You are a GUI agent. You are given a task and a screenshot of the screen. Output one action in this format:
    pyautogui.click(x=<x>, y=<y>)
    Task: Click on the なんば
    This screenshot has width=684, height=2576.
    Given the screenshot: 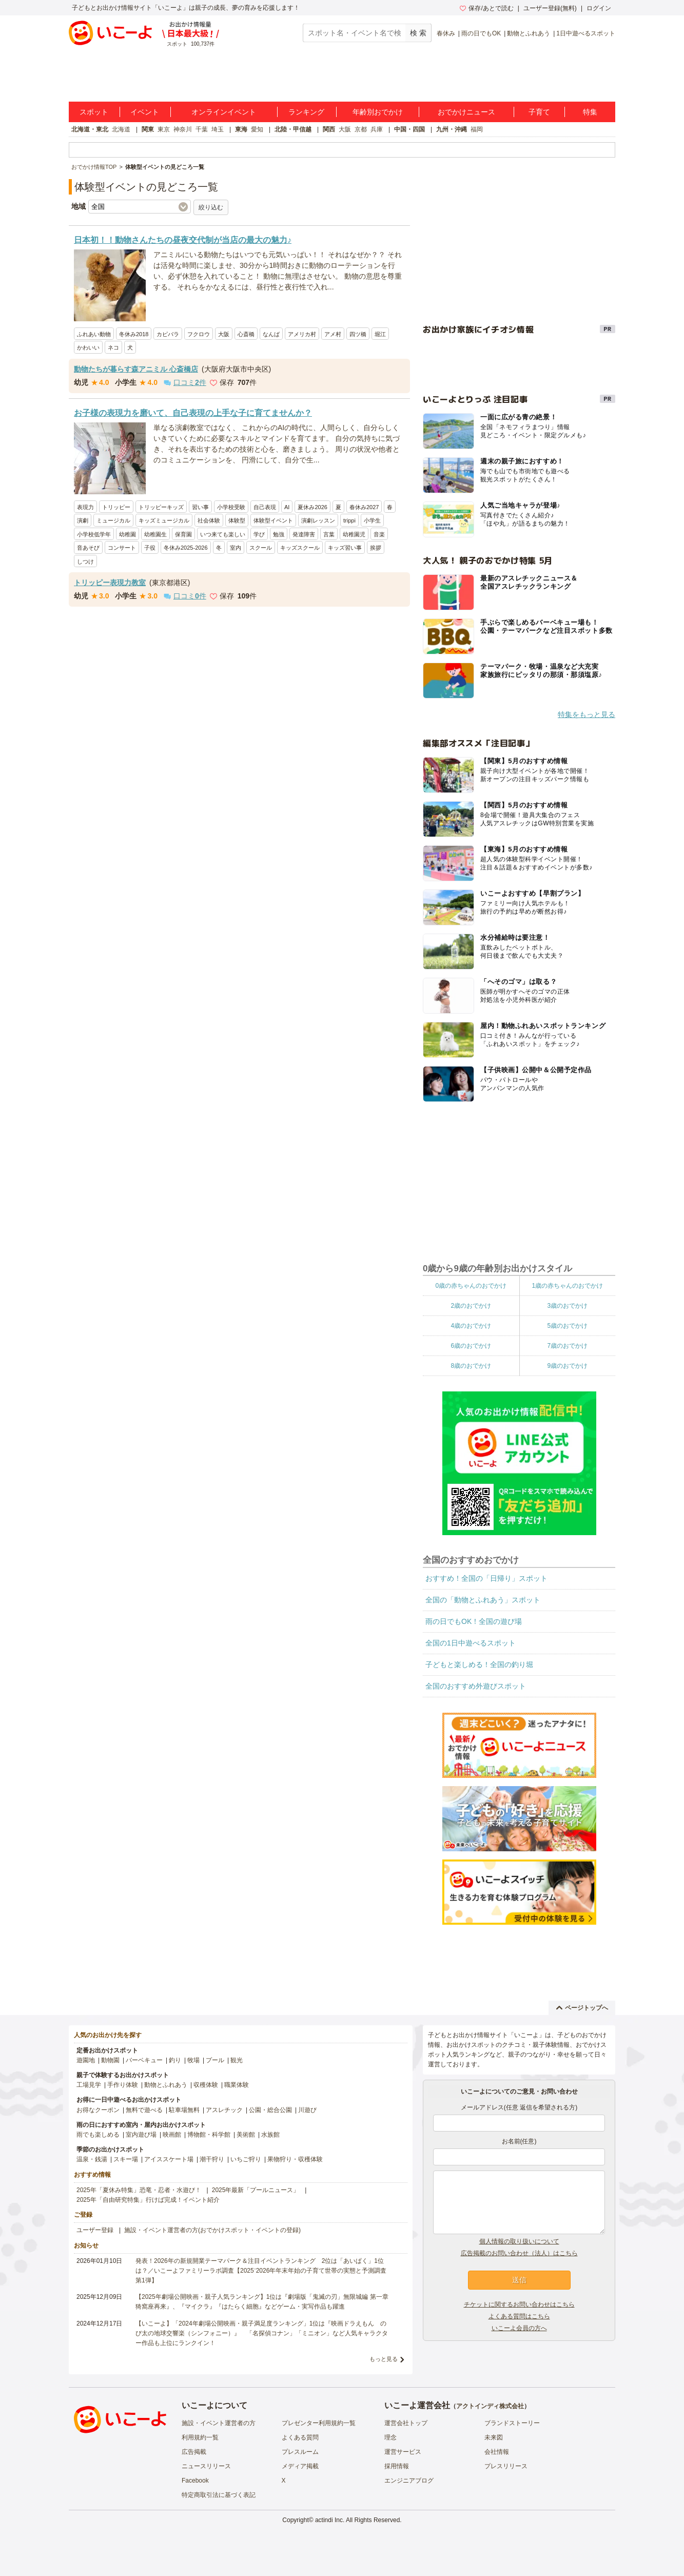 What is the action you would take?
    pyautogui.click(x=271, y=334)
    